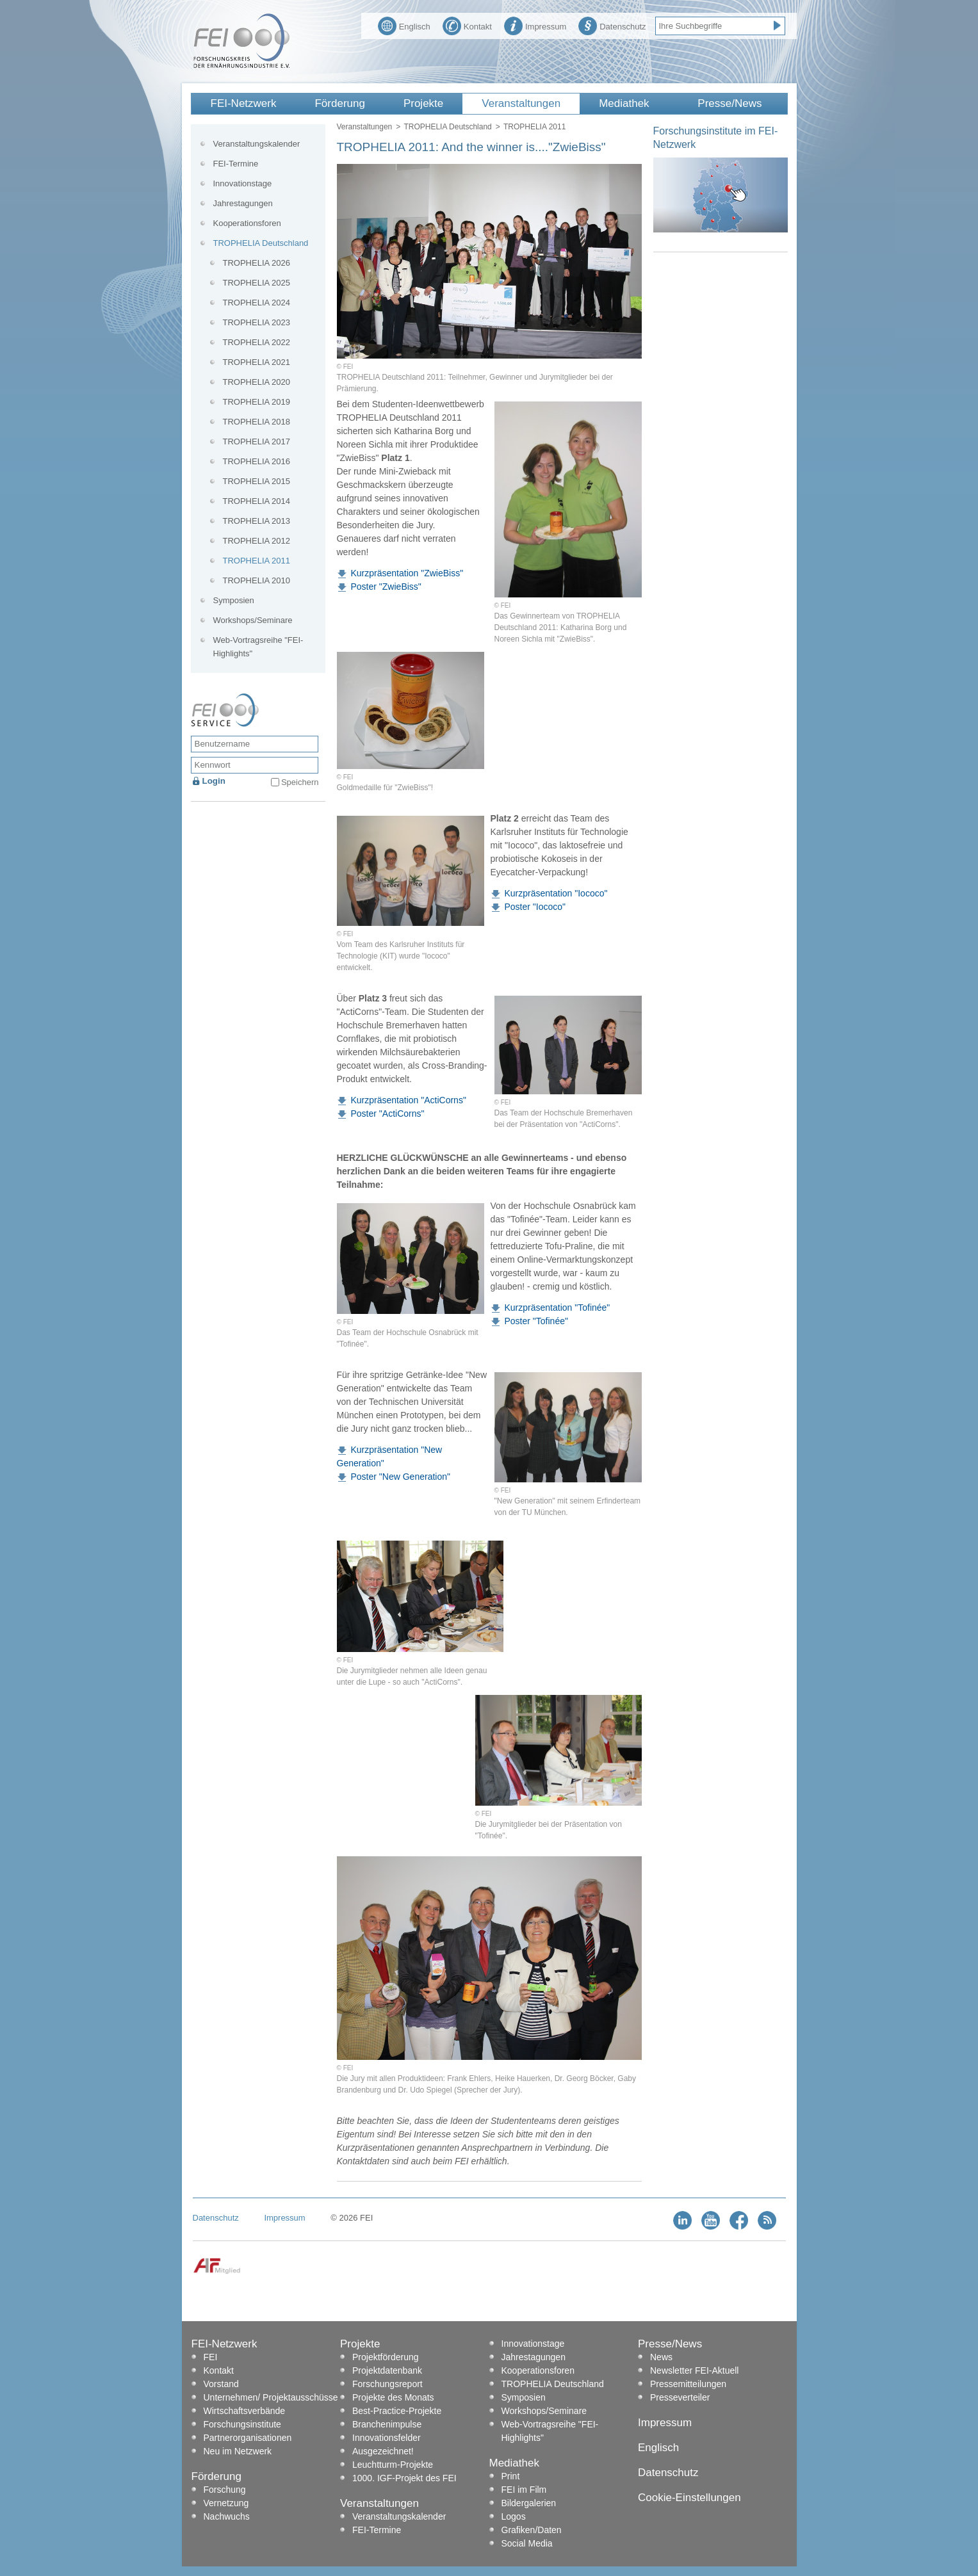 The width and height of the screenshot is (978, 2576). Describe the element at coordinates (385, 2357) in the screenshot. I see `Projektförderung` at that location.